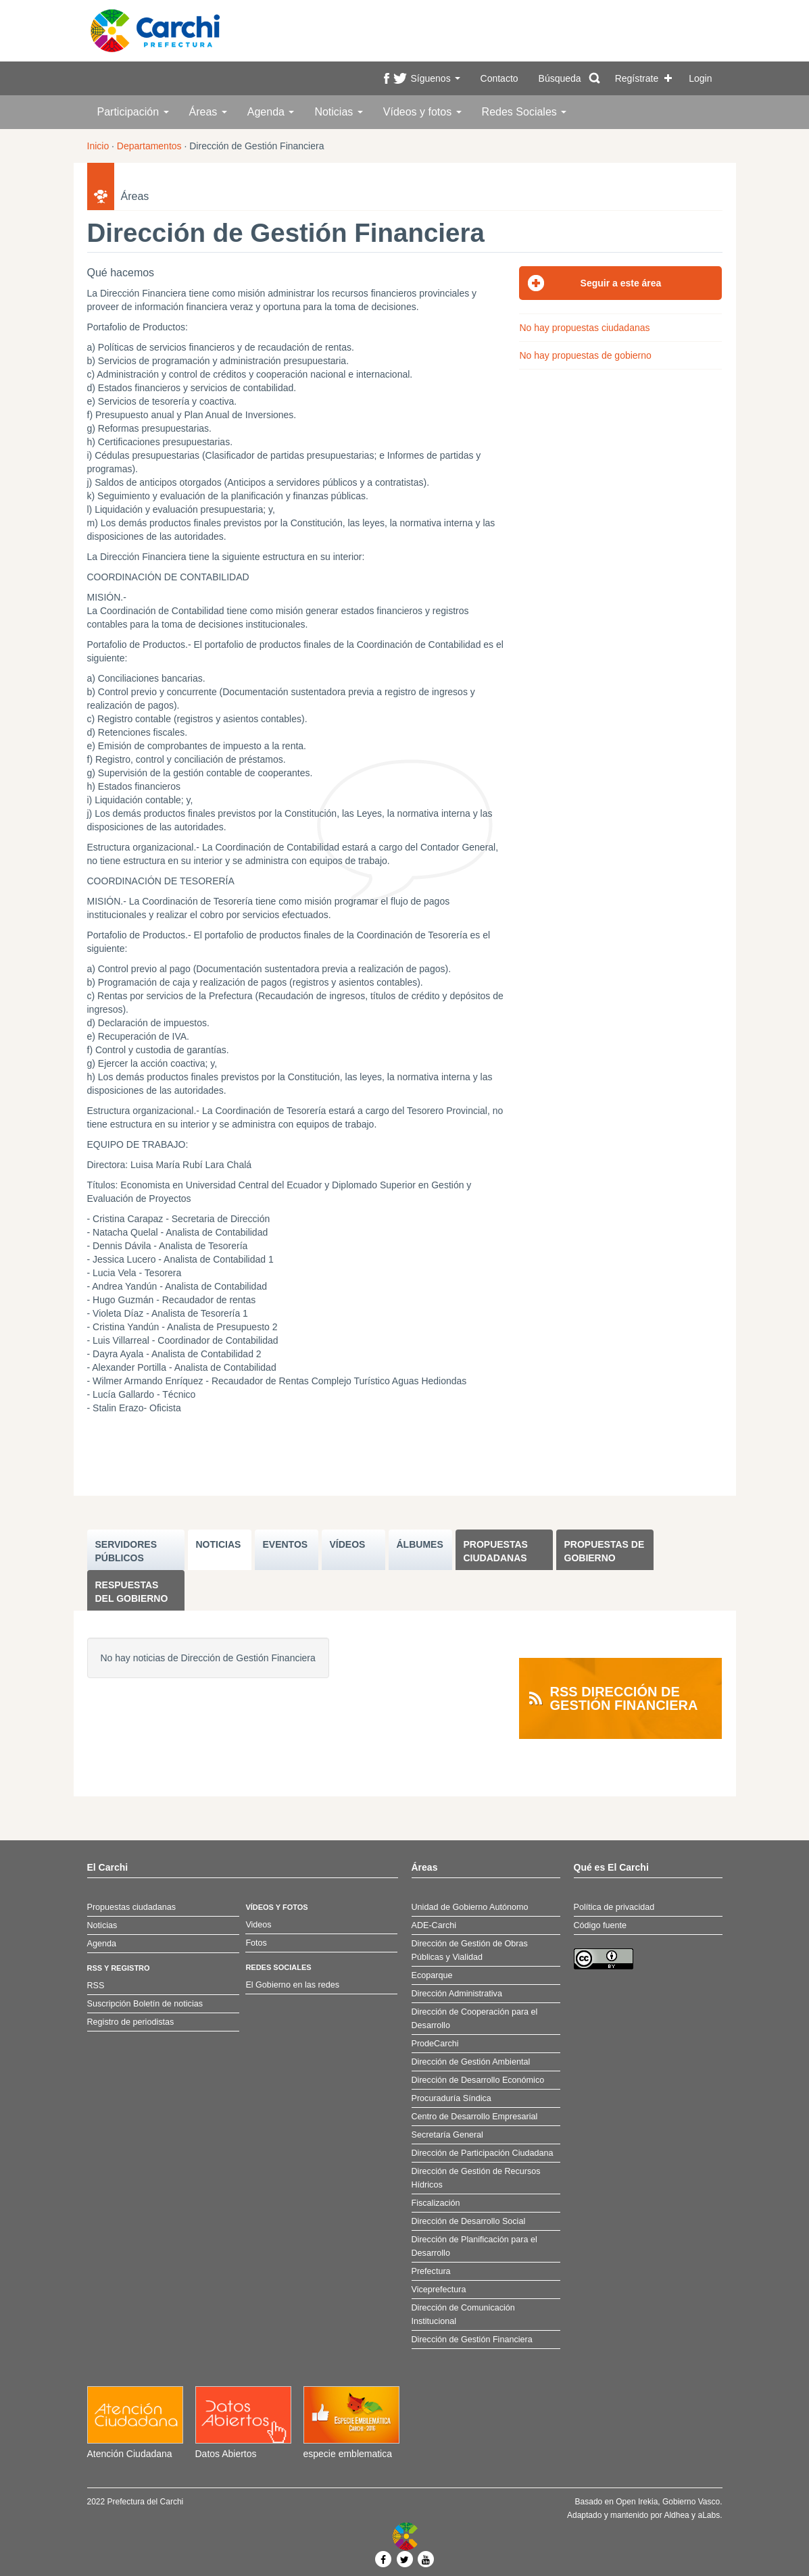 The width and height of the screenshot is (809, 2576). Describe the element at coordinates (96, 1985) in the screenshot. I see `RSS` at that location.